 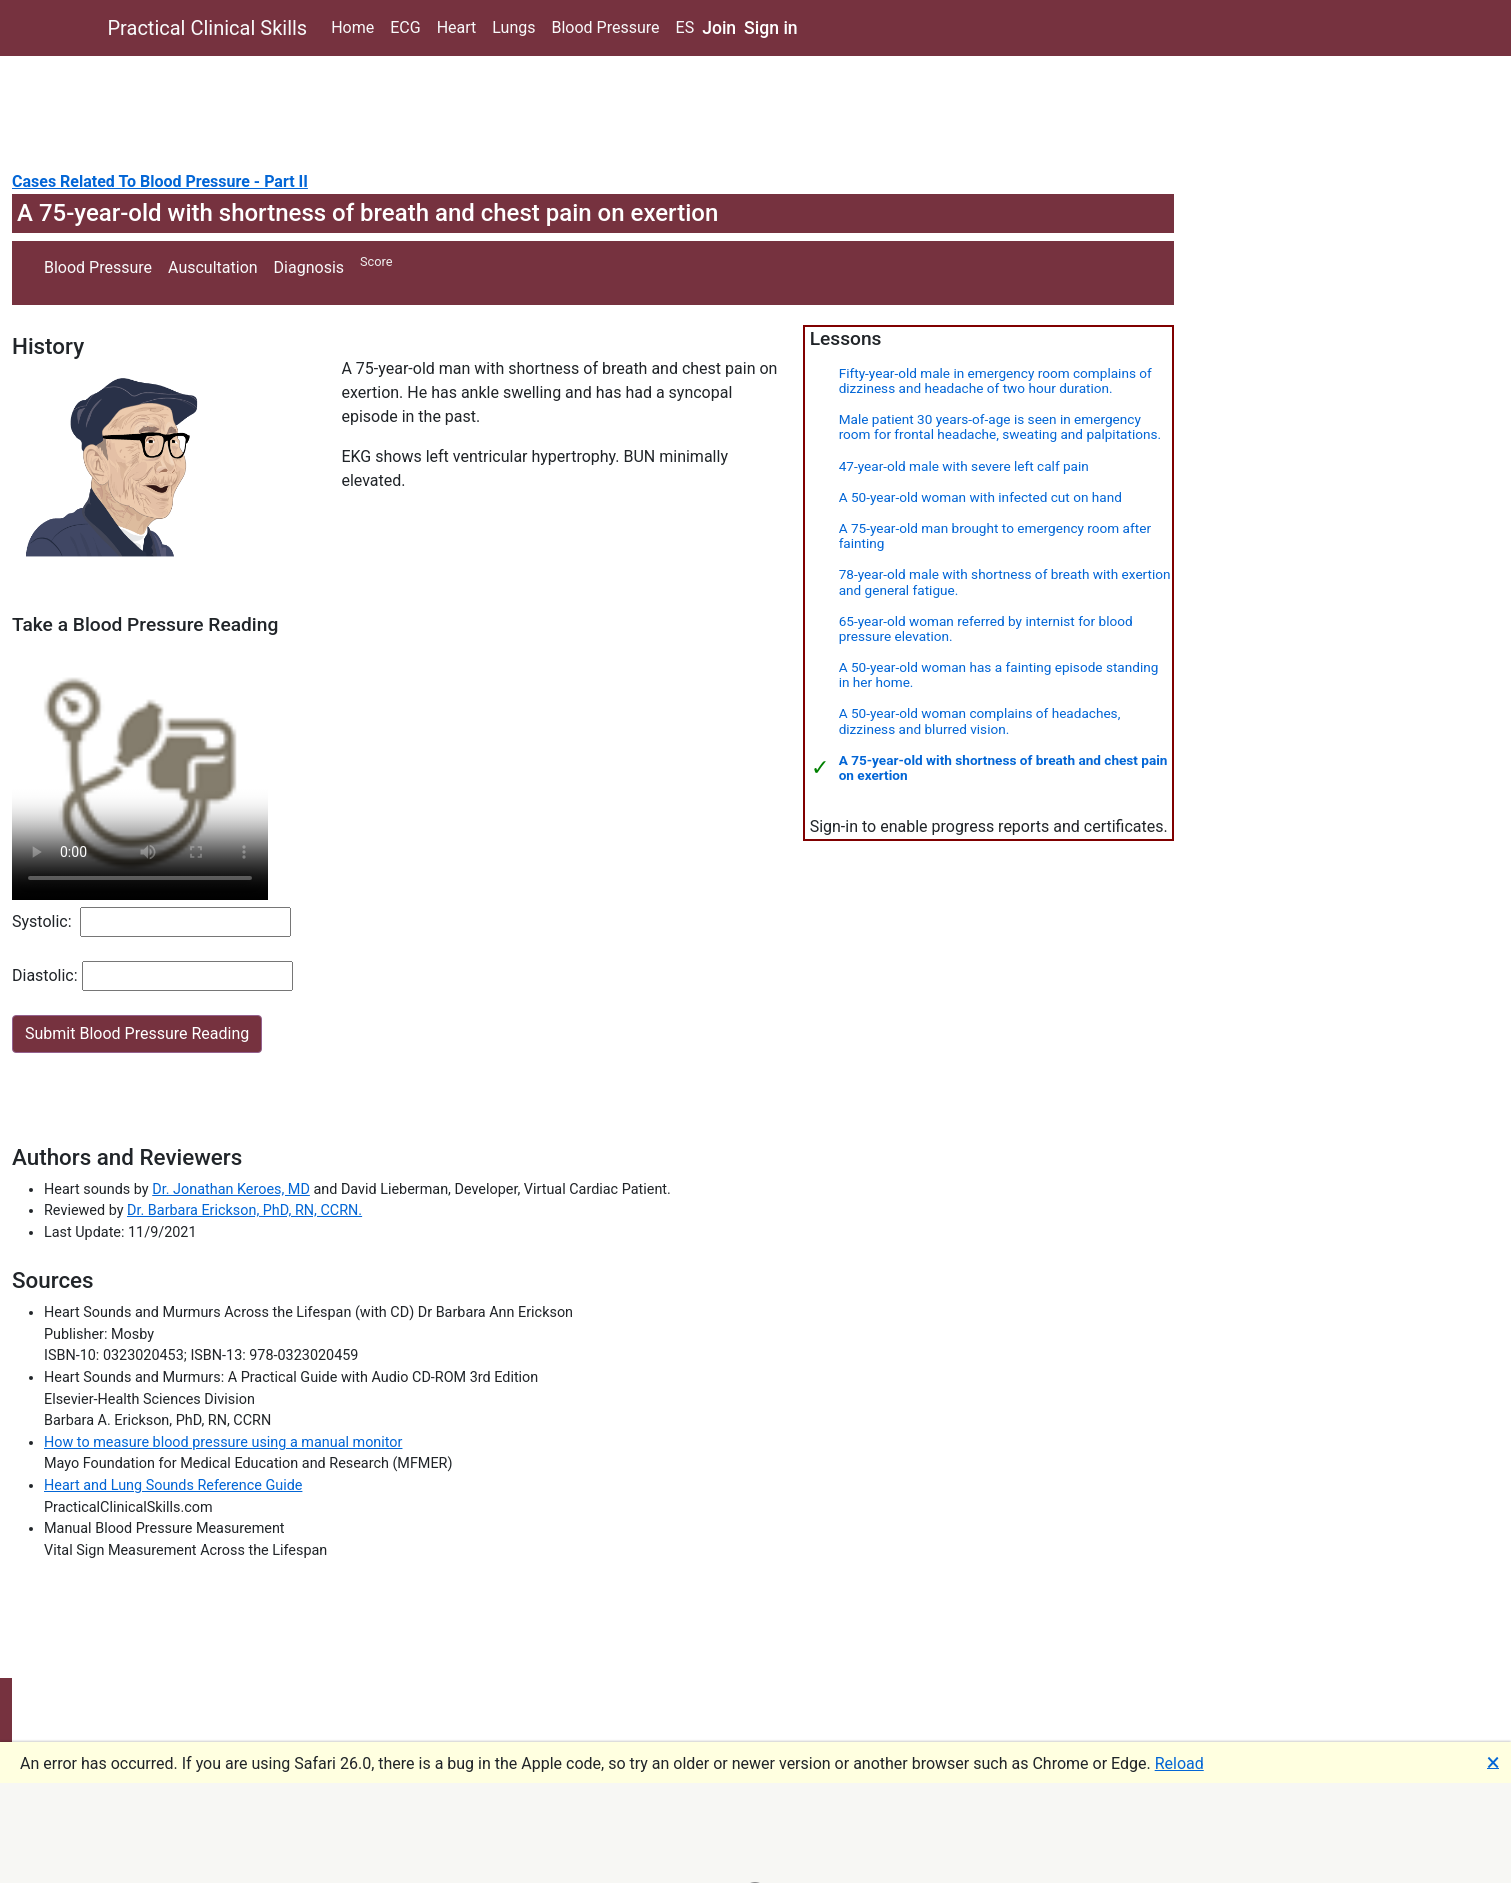 I want to click on Cases Related To Blood Pressure - Part II, so click(x=160, y=181).